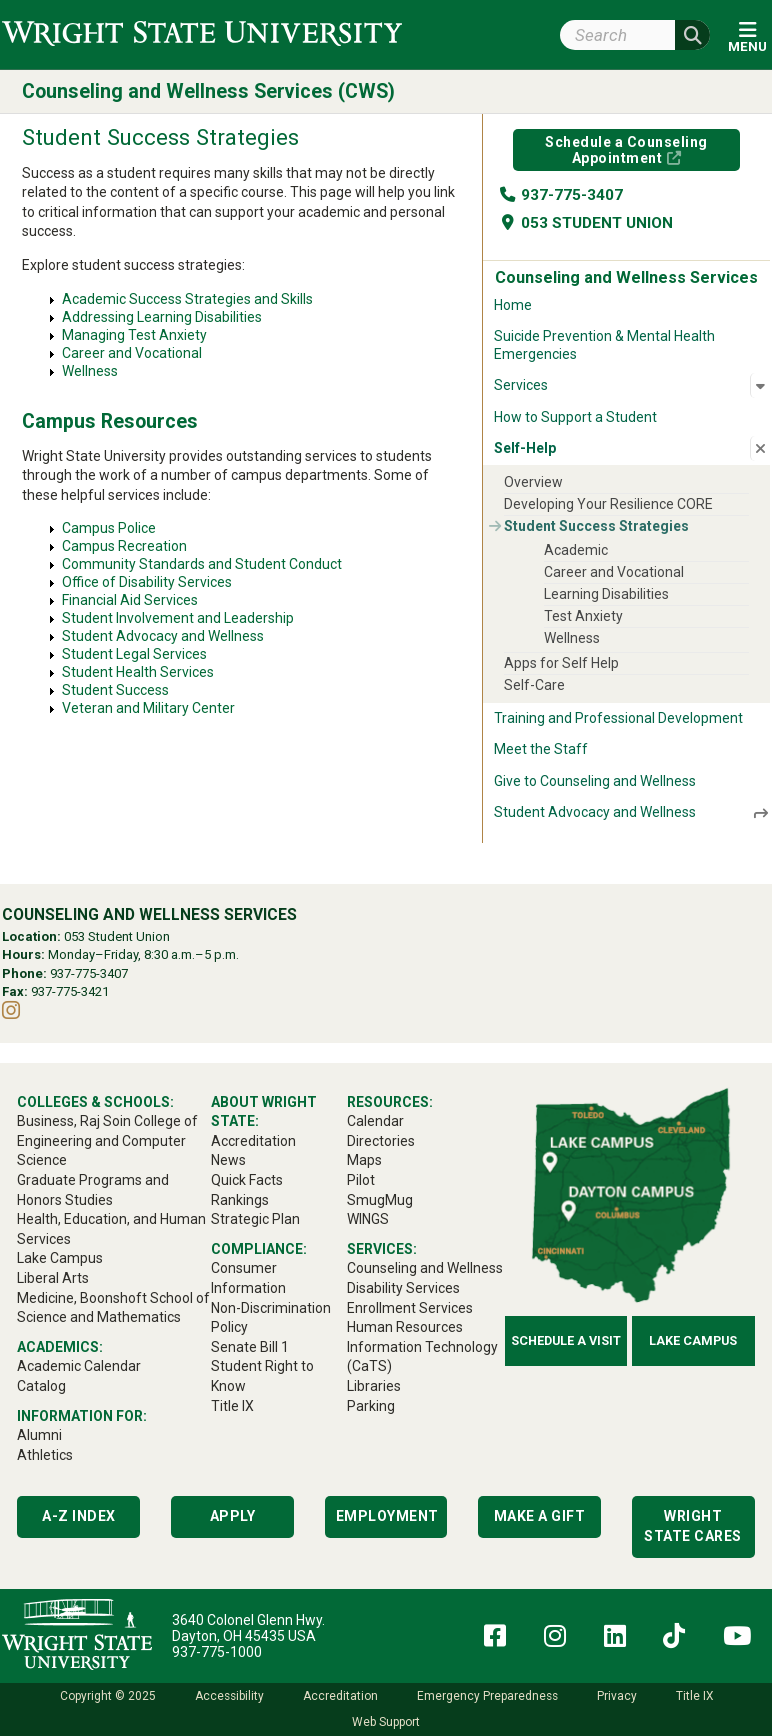 This screenshot has height=1736, width=772. Describe the element at coordinates (115, 690) in the screenshot. I see `Student Success` at that location.